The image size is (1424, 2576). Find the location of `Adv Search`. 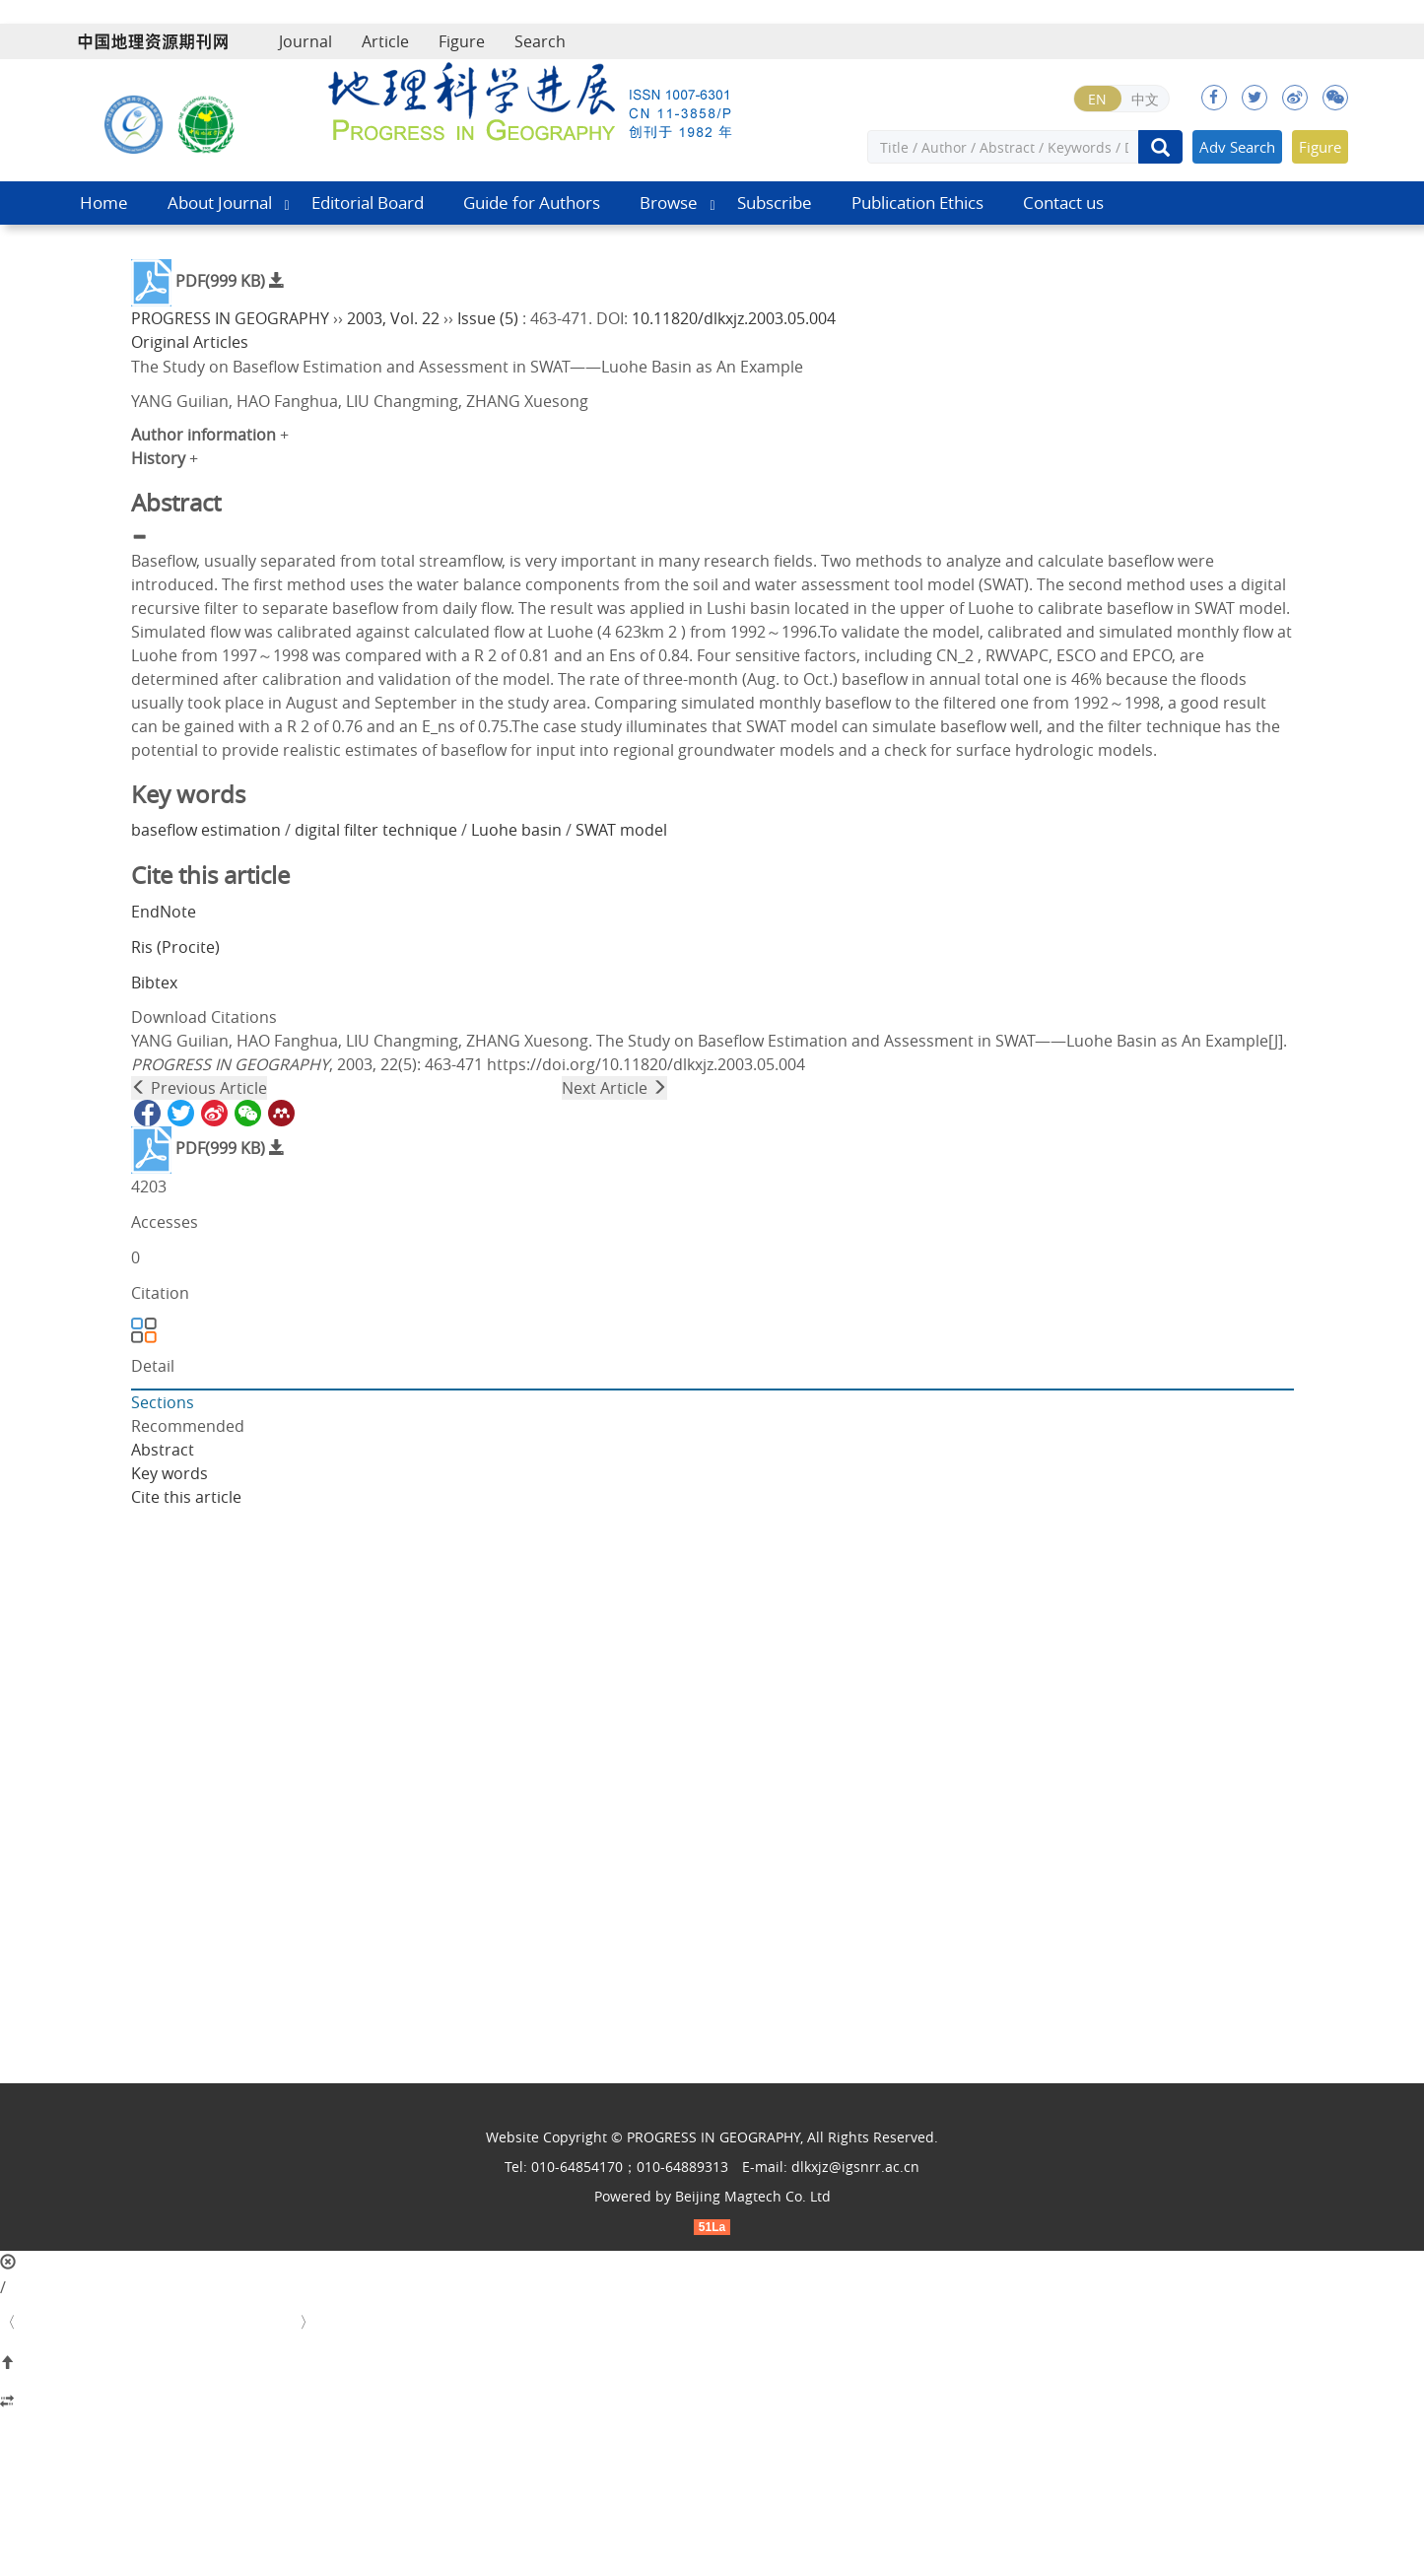

Adv Search is located at coordinates (1237, 147).